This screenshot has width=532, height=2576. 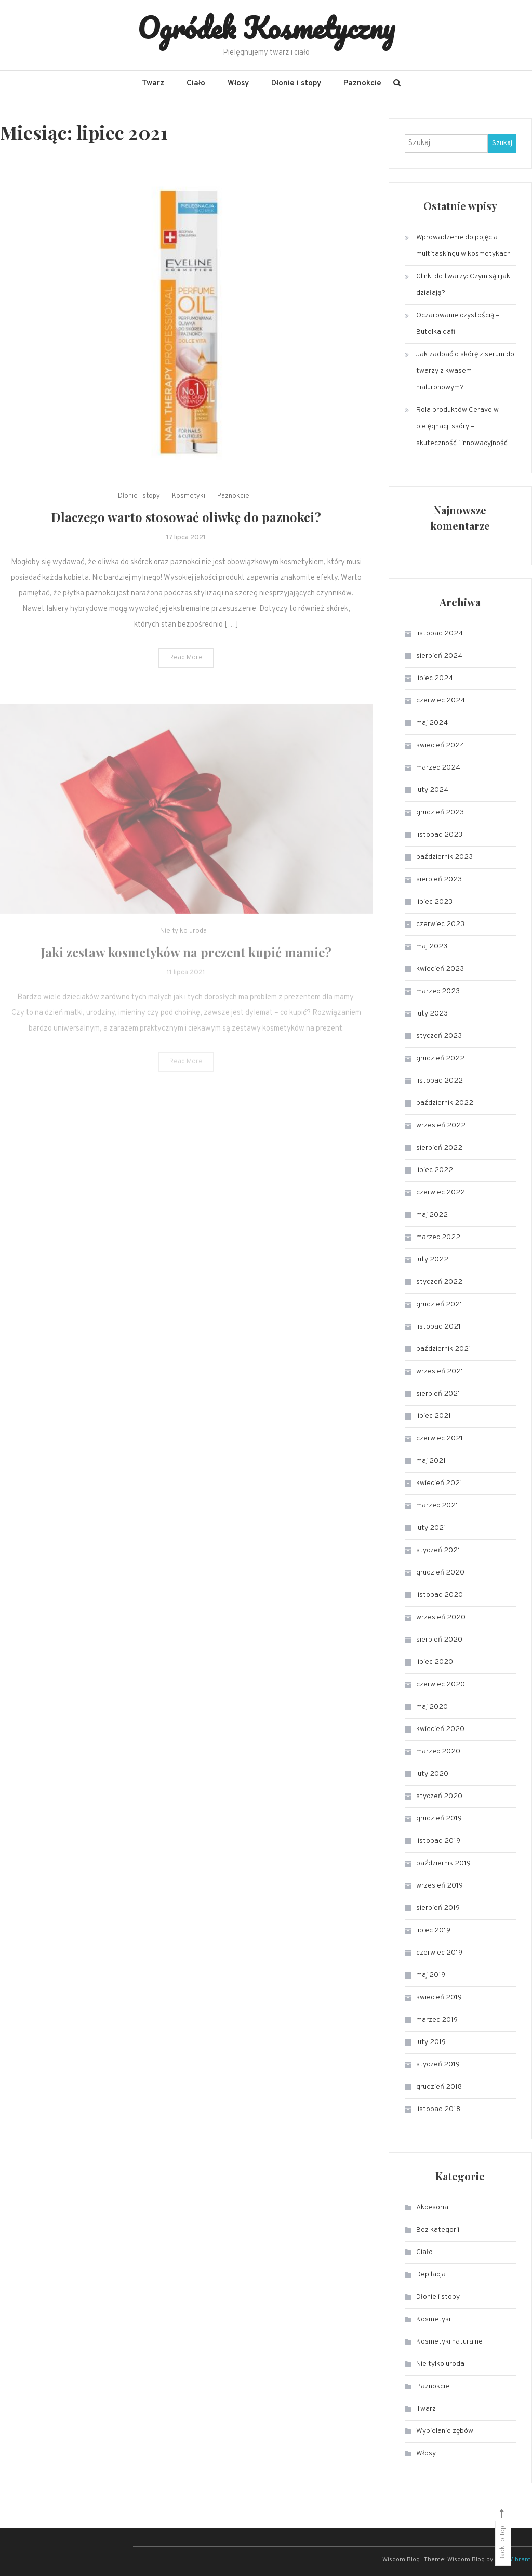 What do you see at coordinates (439, 1080) in the screenshot?
I see `listopad 2022` at bounding box center [439, 1080].